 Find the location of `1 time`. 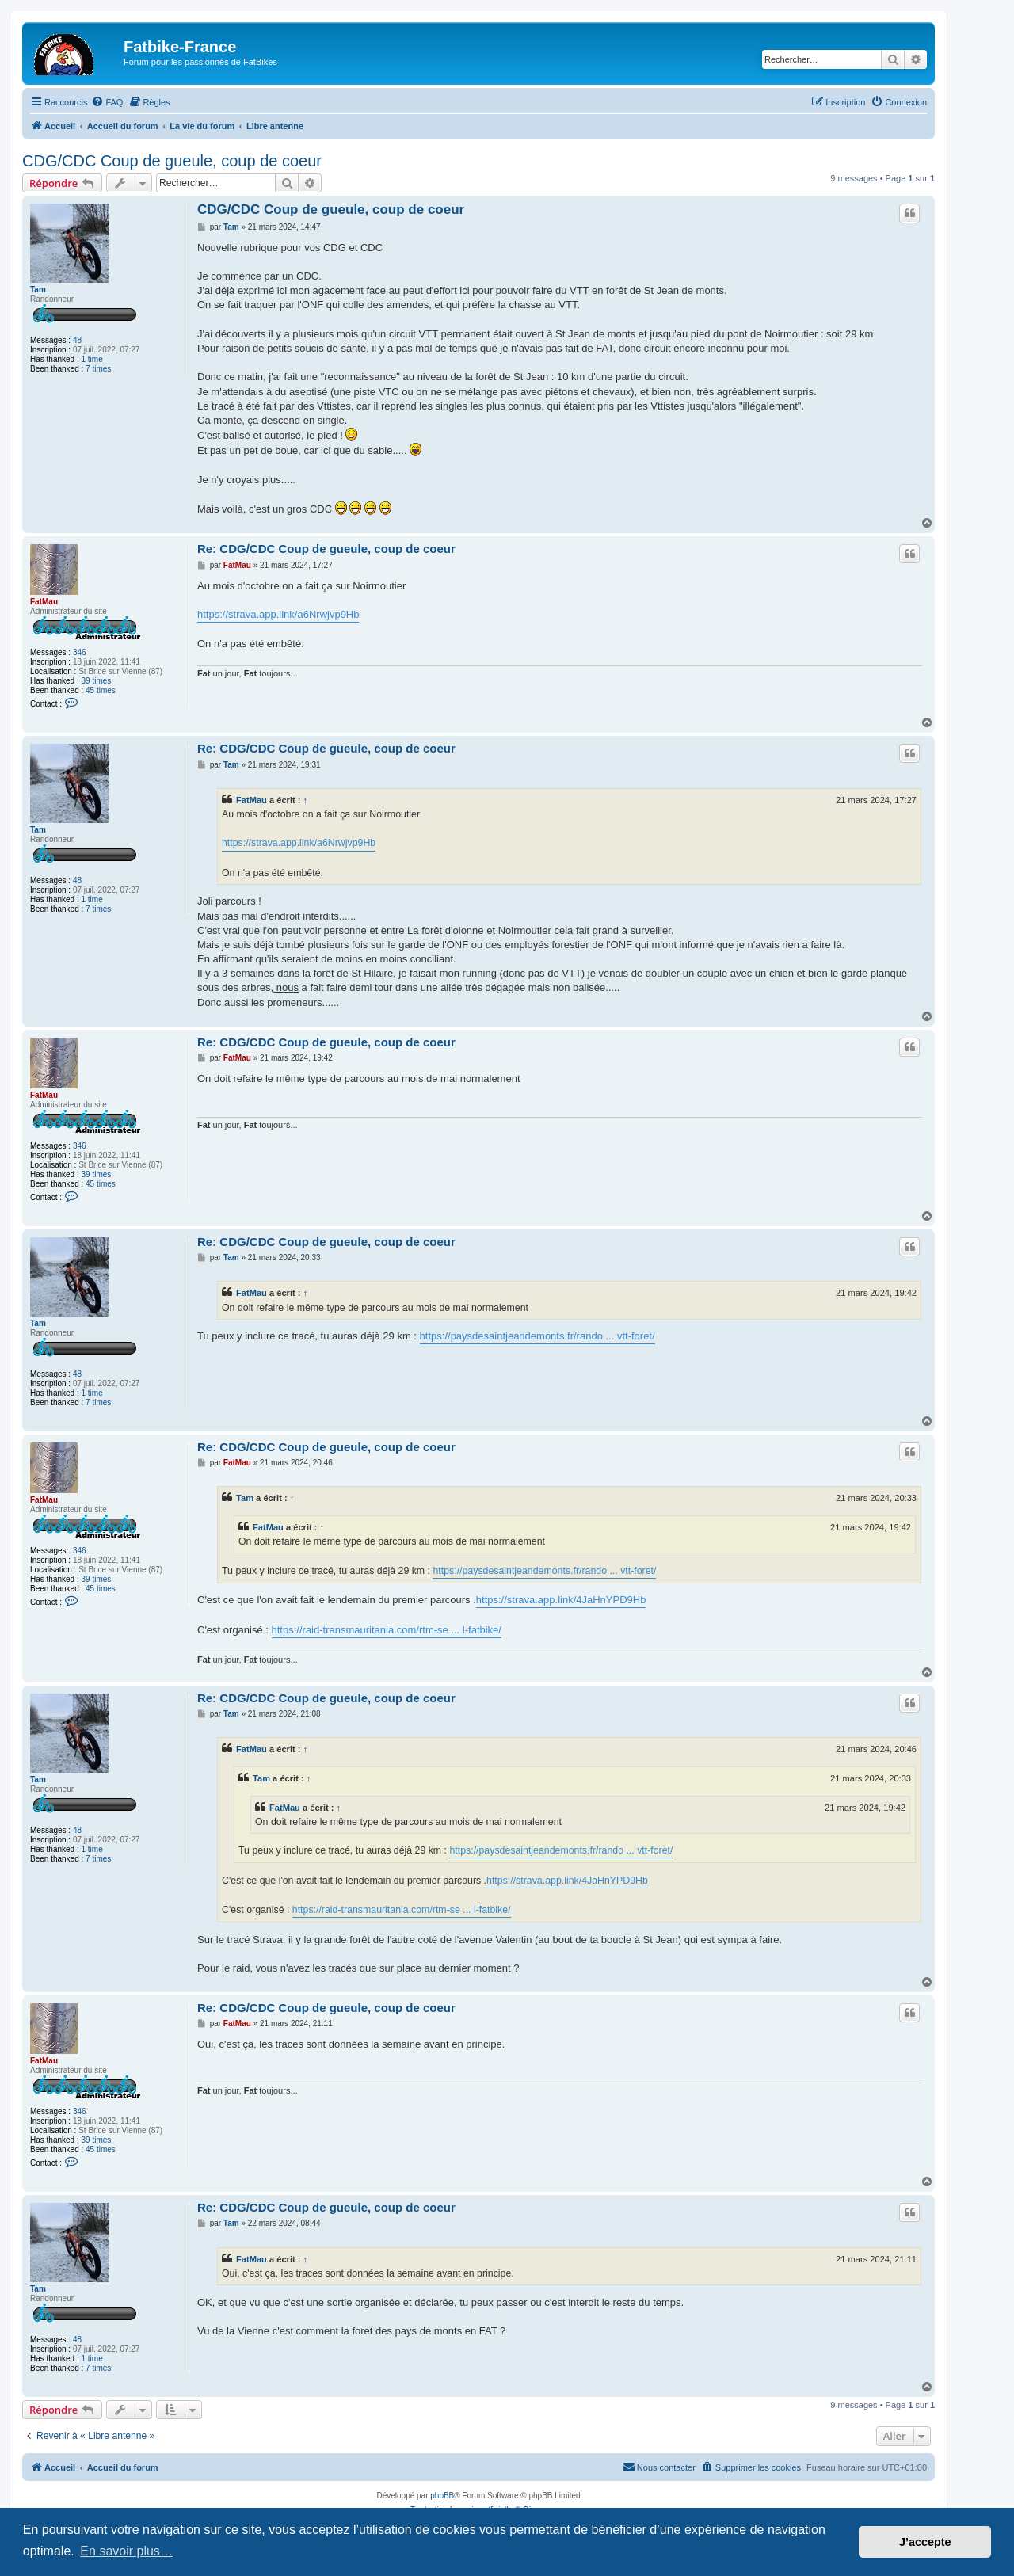

1 time is located at coordinates (92, 359).